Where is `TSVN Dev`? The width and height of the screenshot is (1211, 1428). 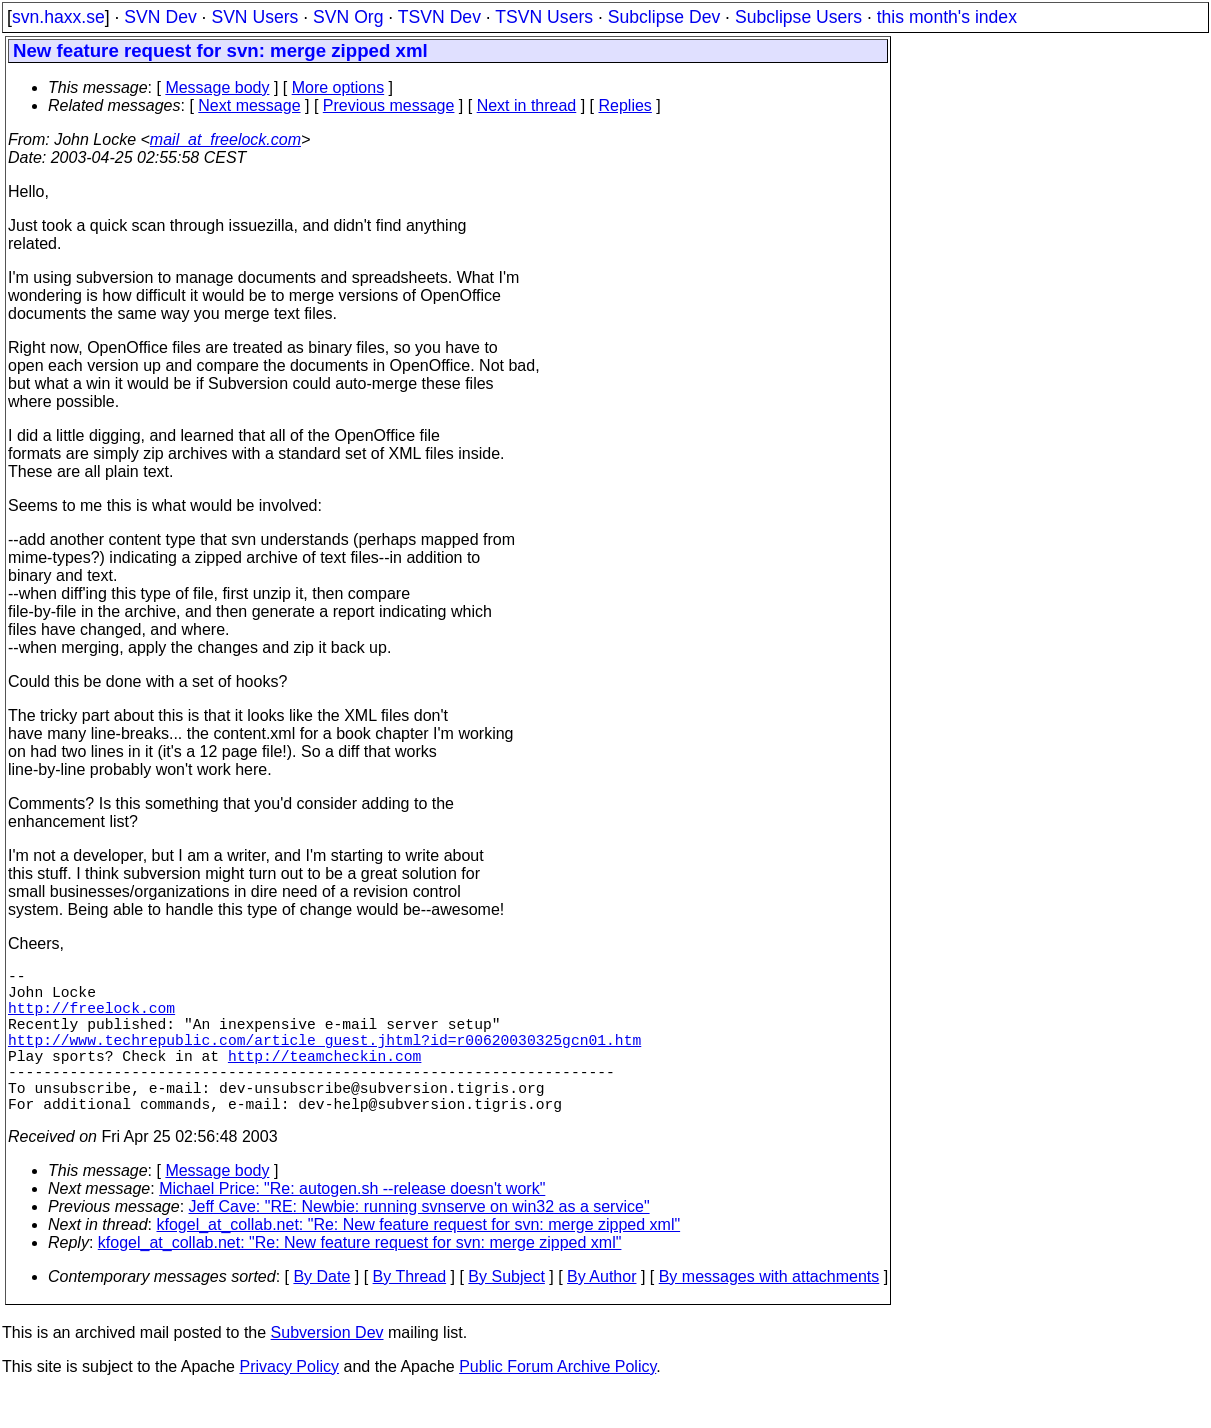 TSVN Dev is located at coordinates (439, 17).